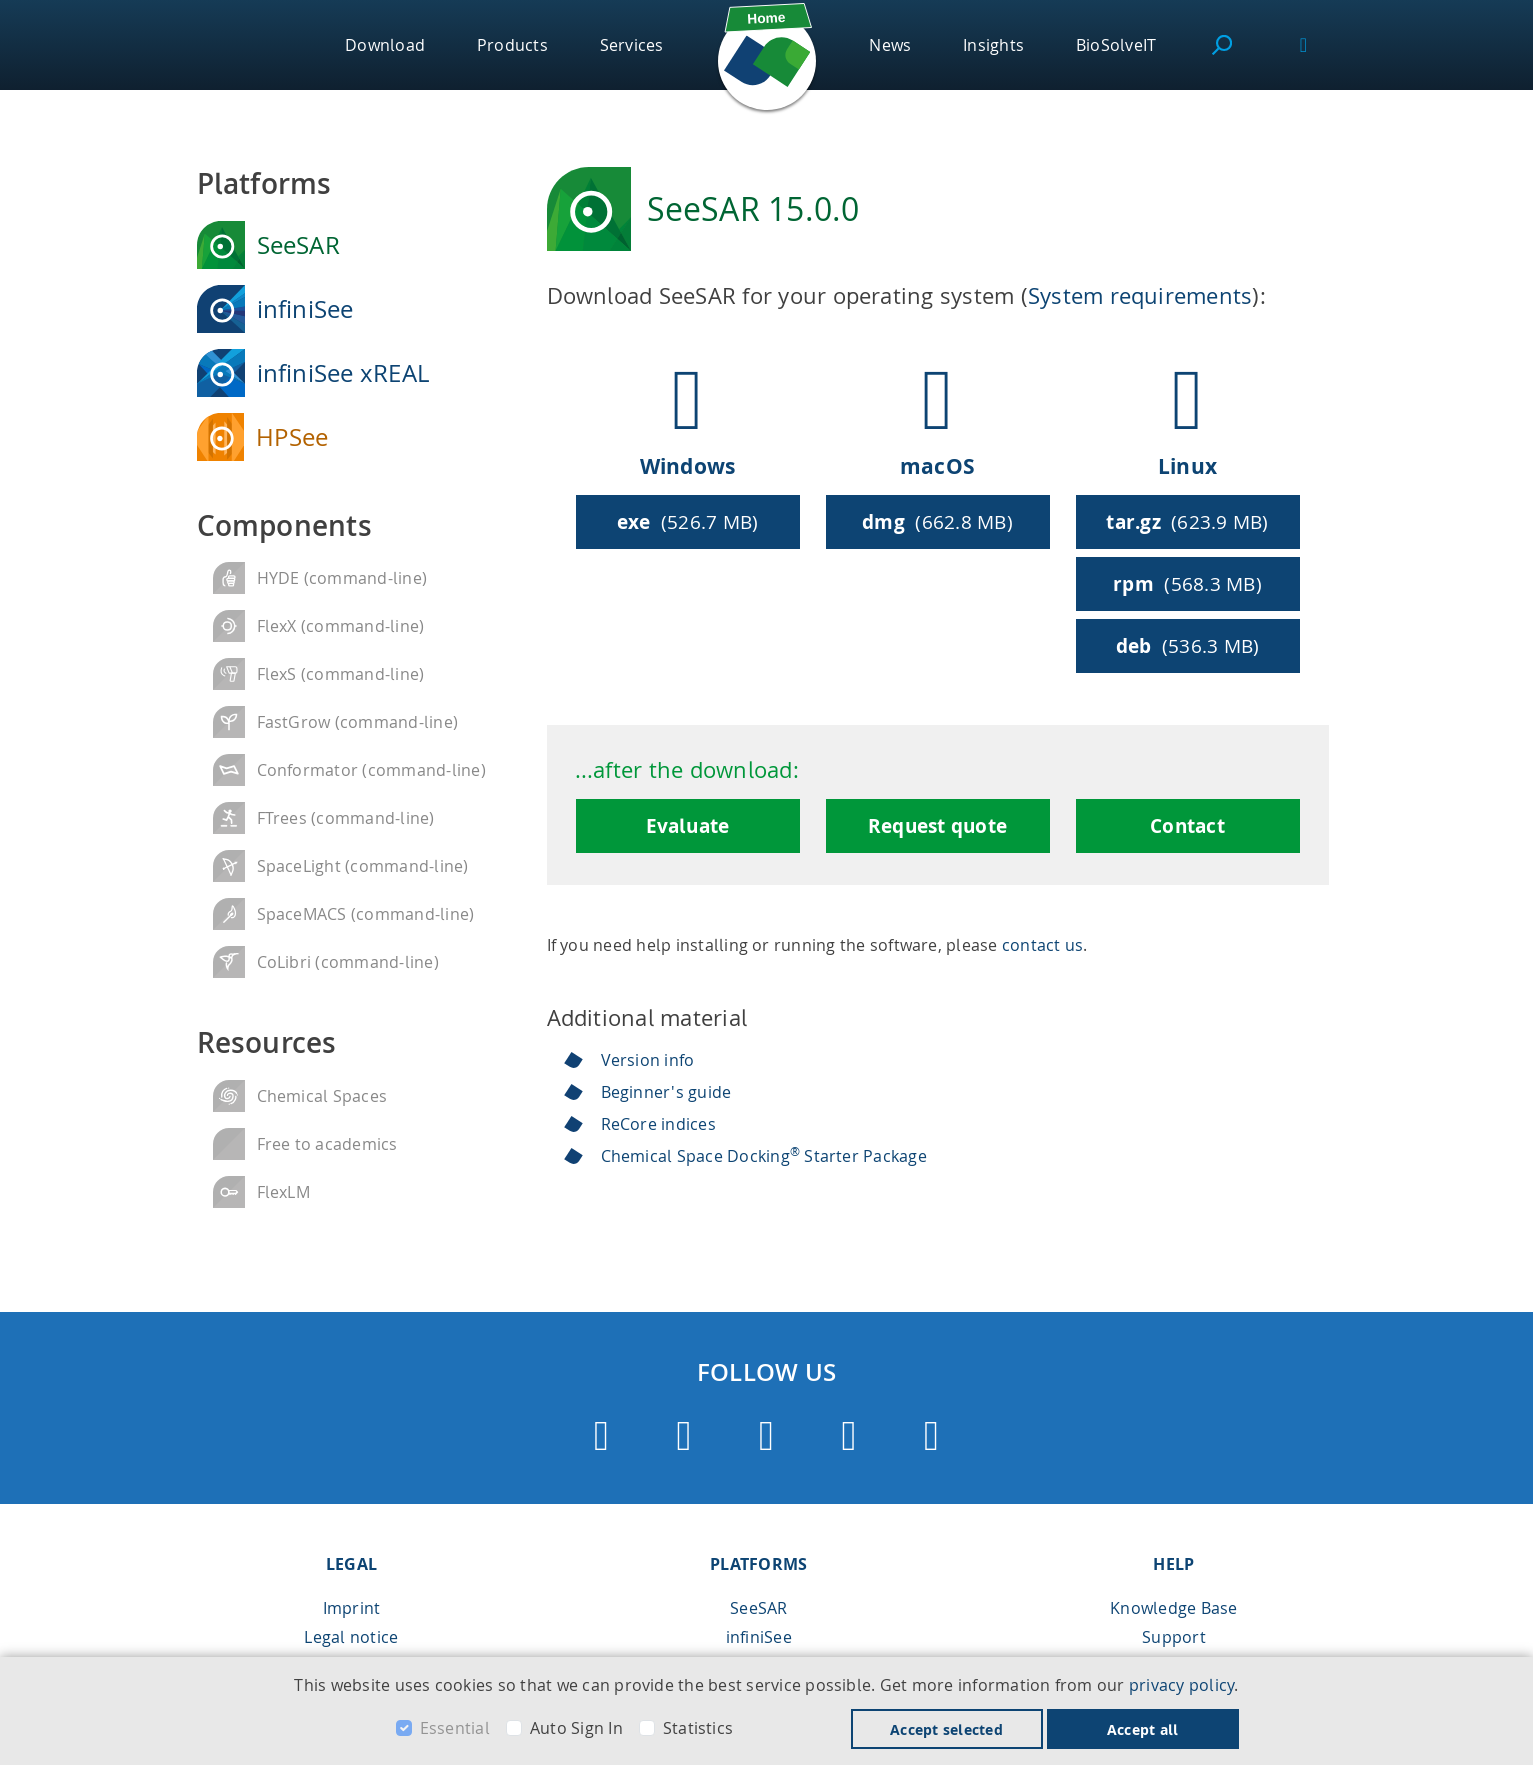 The width and height of the screenshot is (1533, 1765). I want to click on privacy policy, so click(1181, 1685).